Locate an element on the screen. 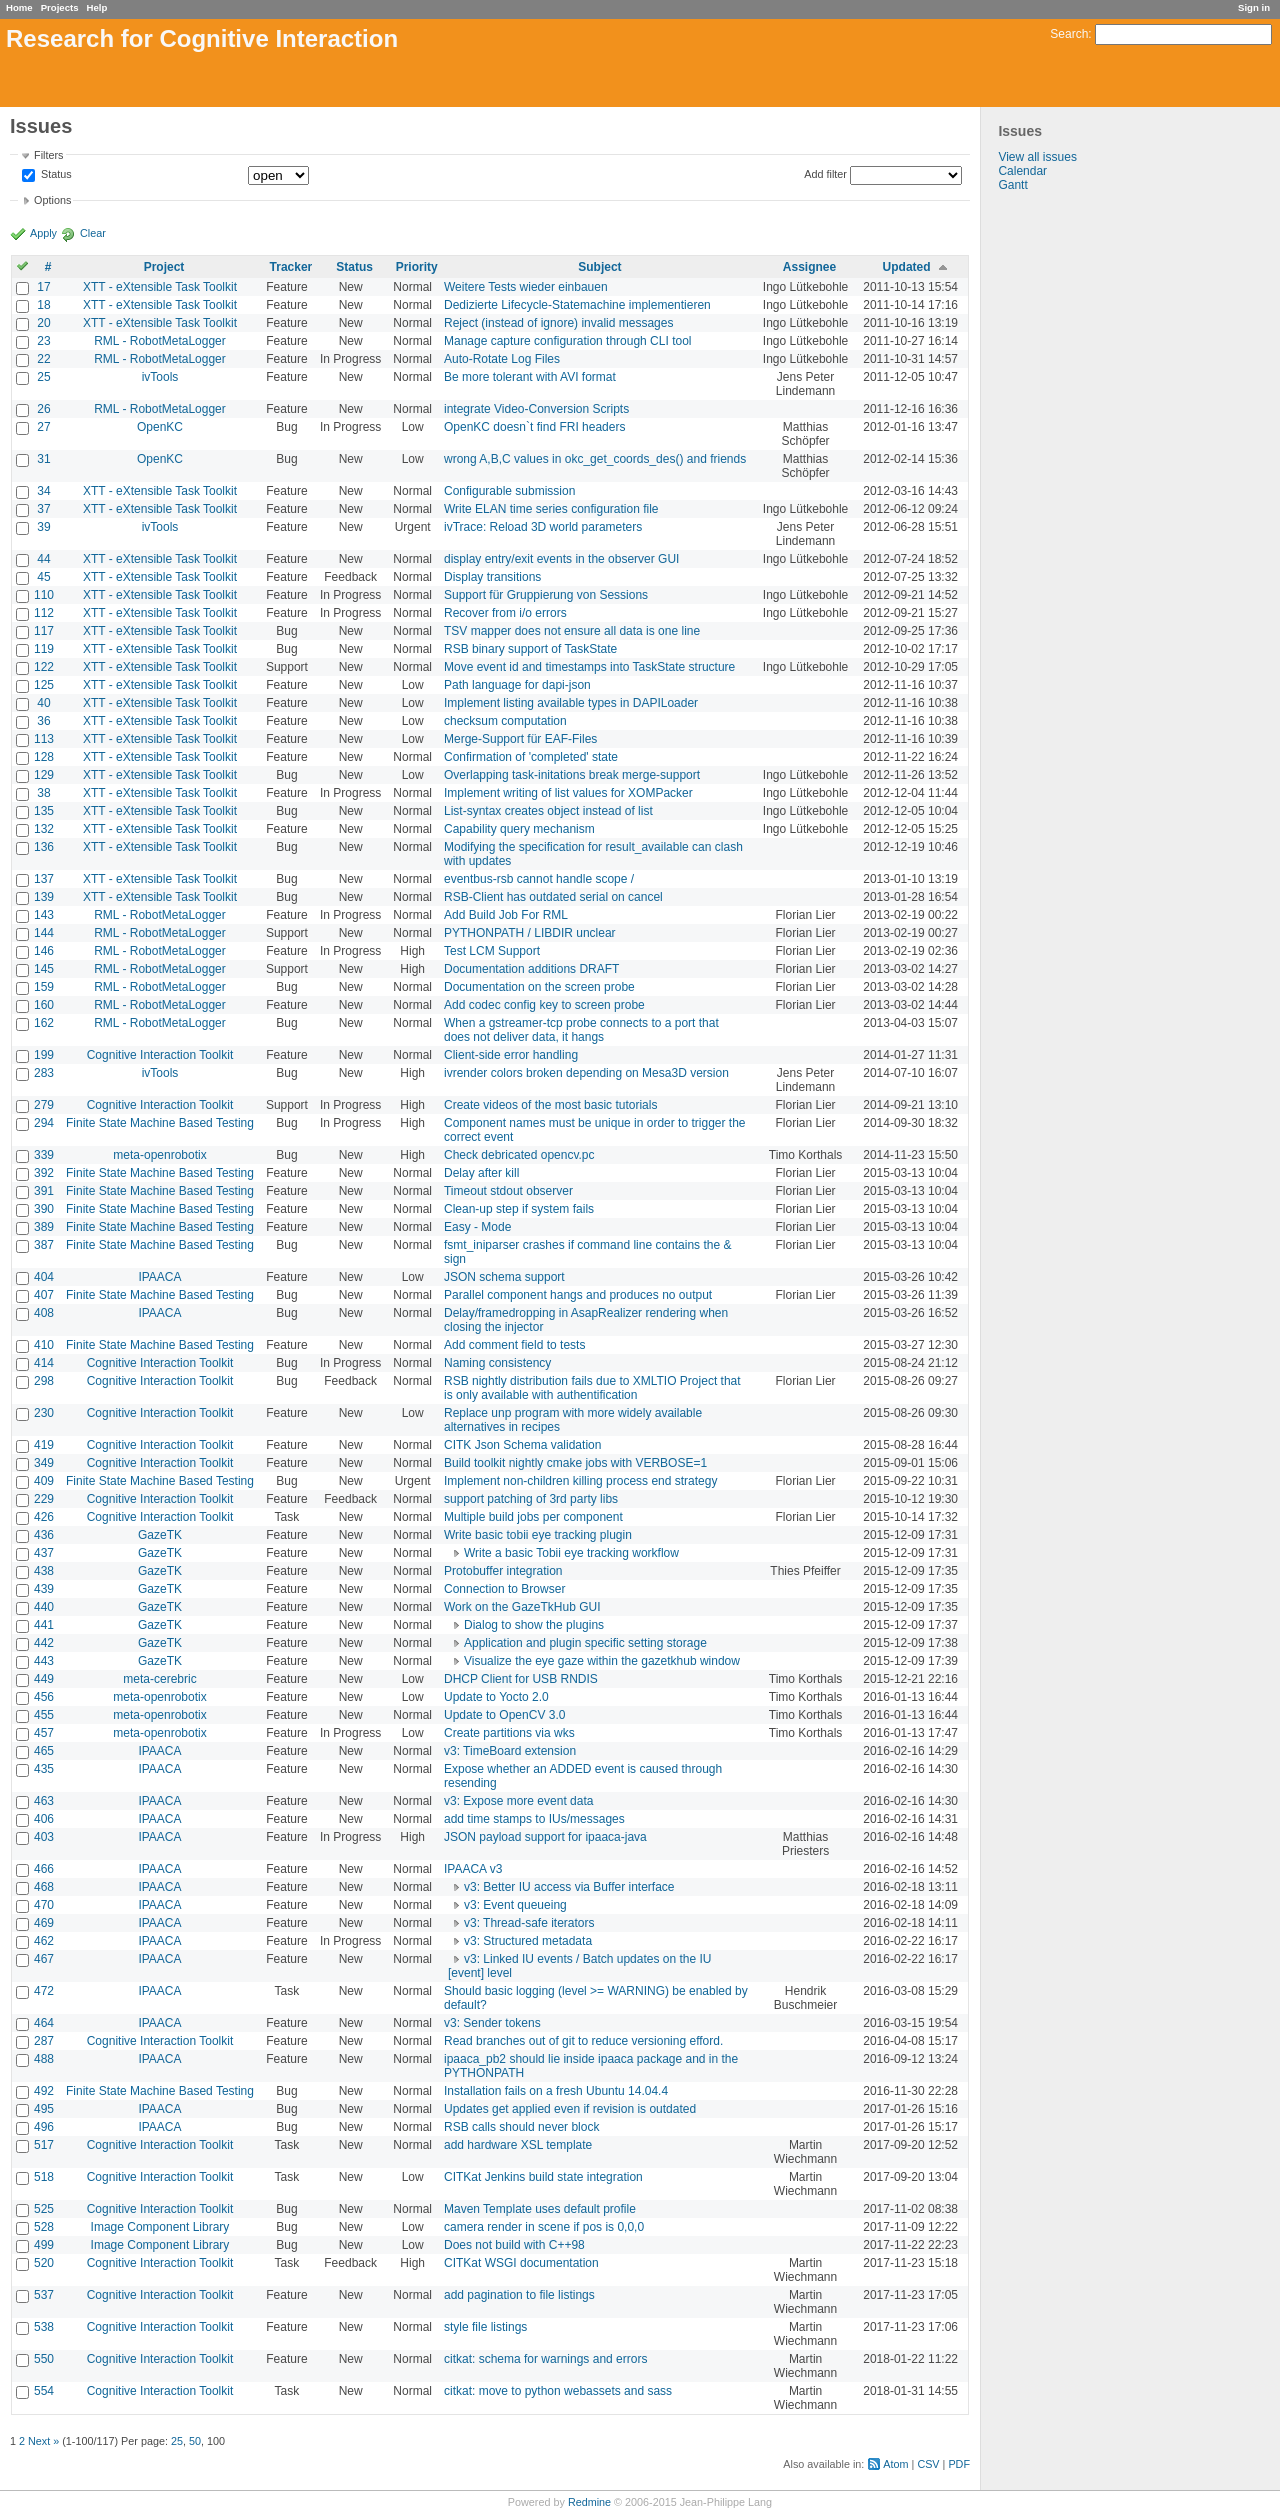  Multiple build jobs per component is located at coordinates (533, 1517).